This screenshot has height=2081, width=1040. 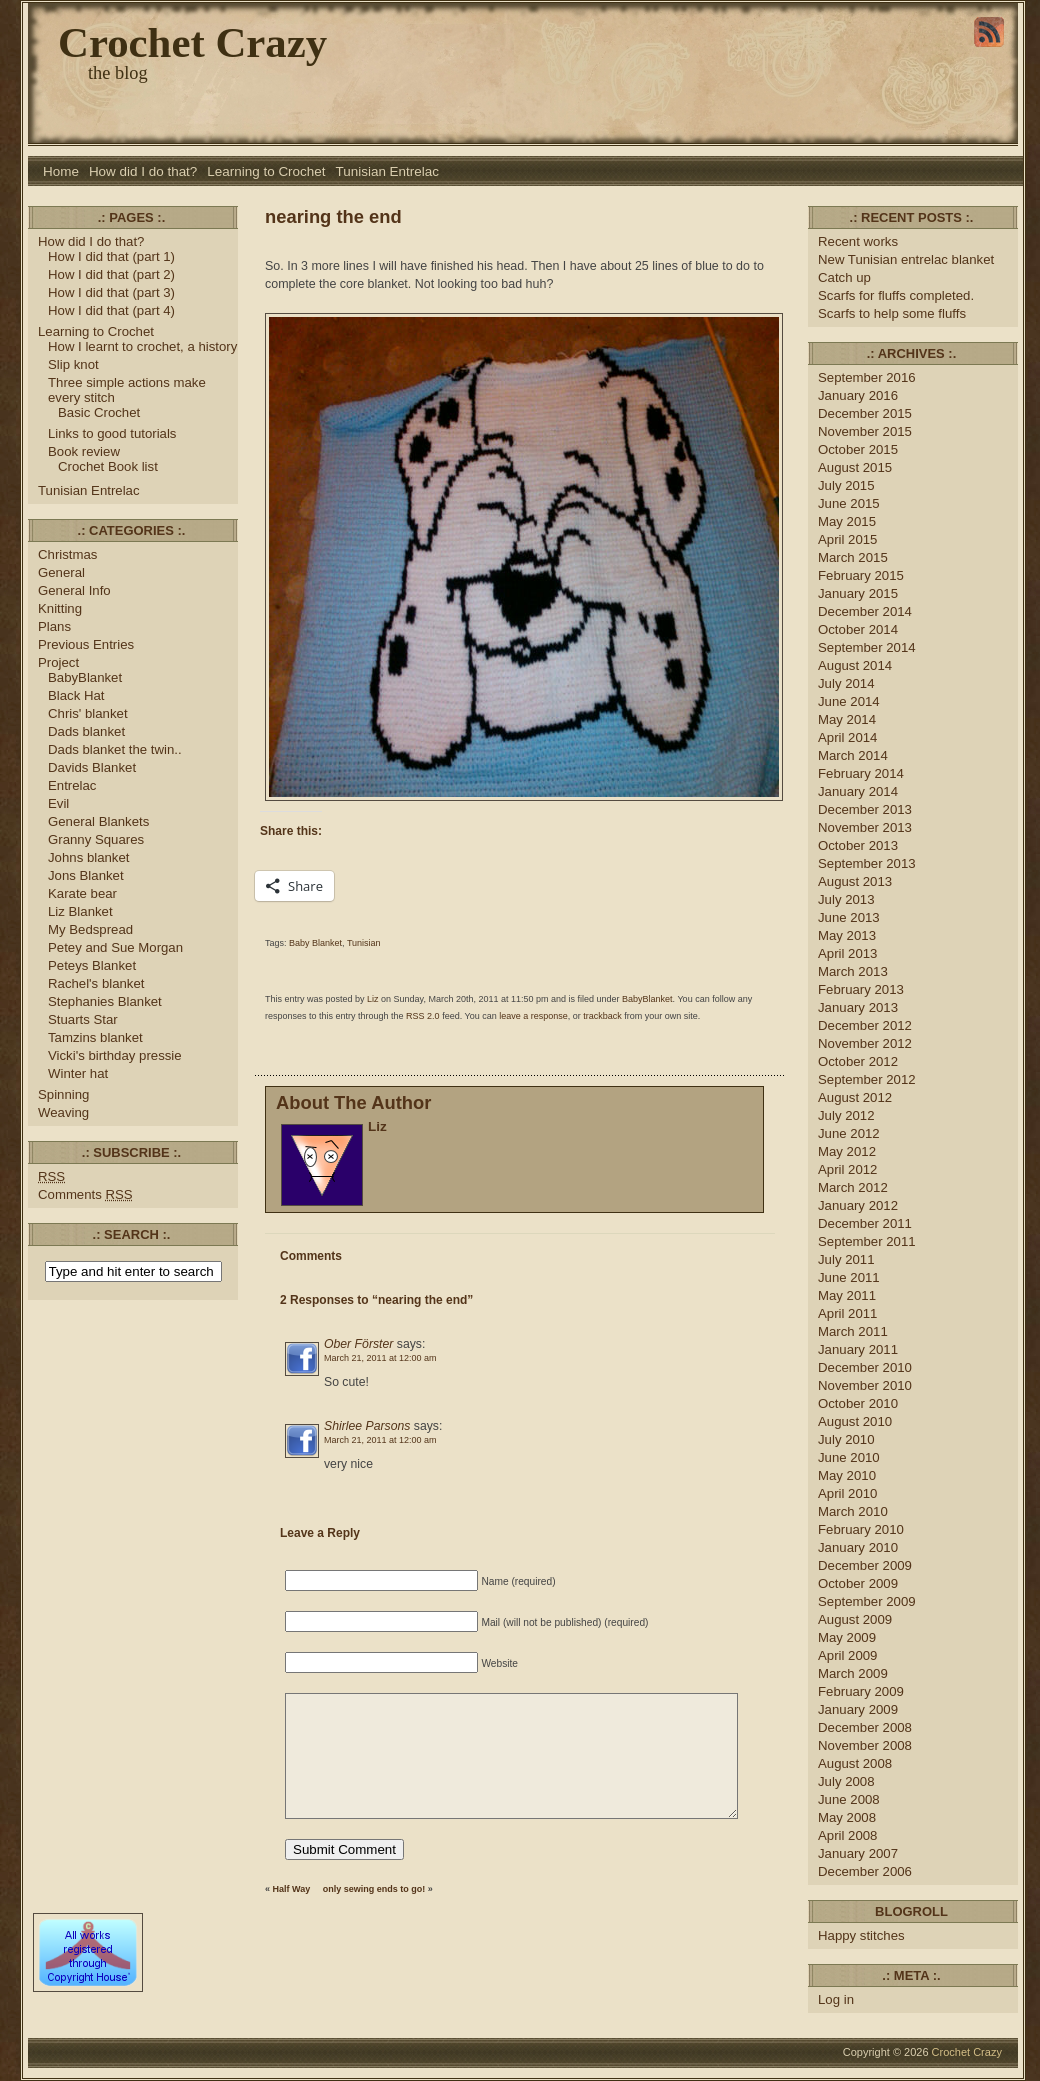 What do you see at coordinates (861, 1529) in the screenshot?
I see `February 2010` at bounding box center [861, 1529].